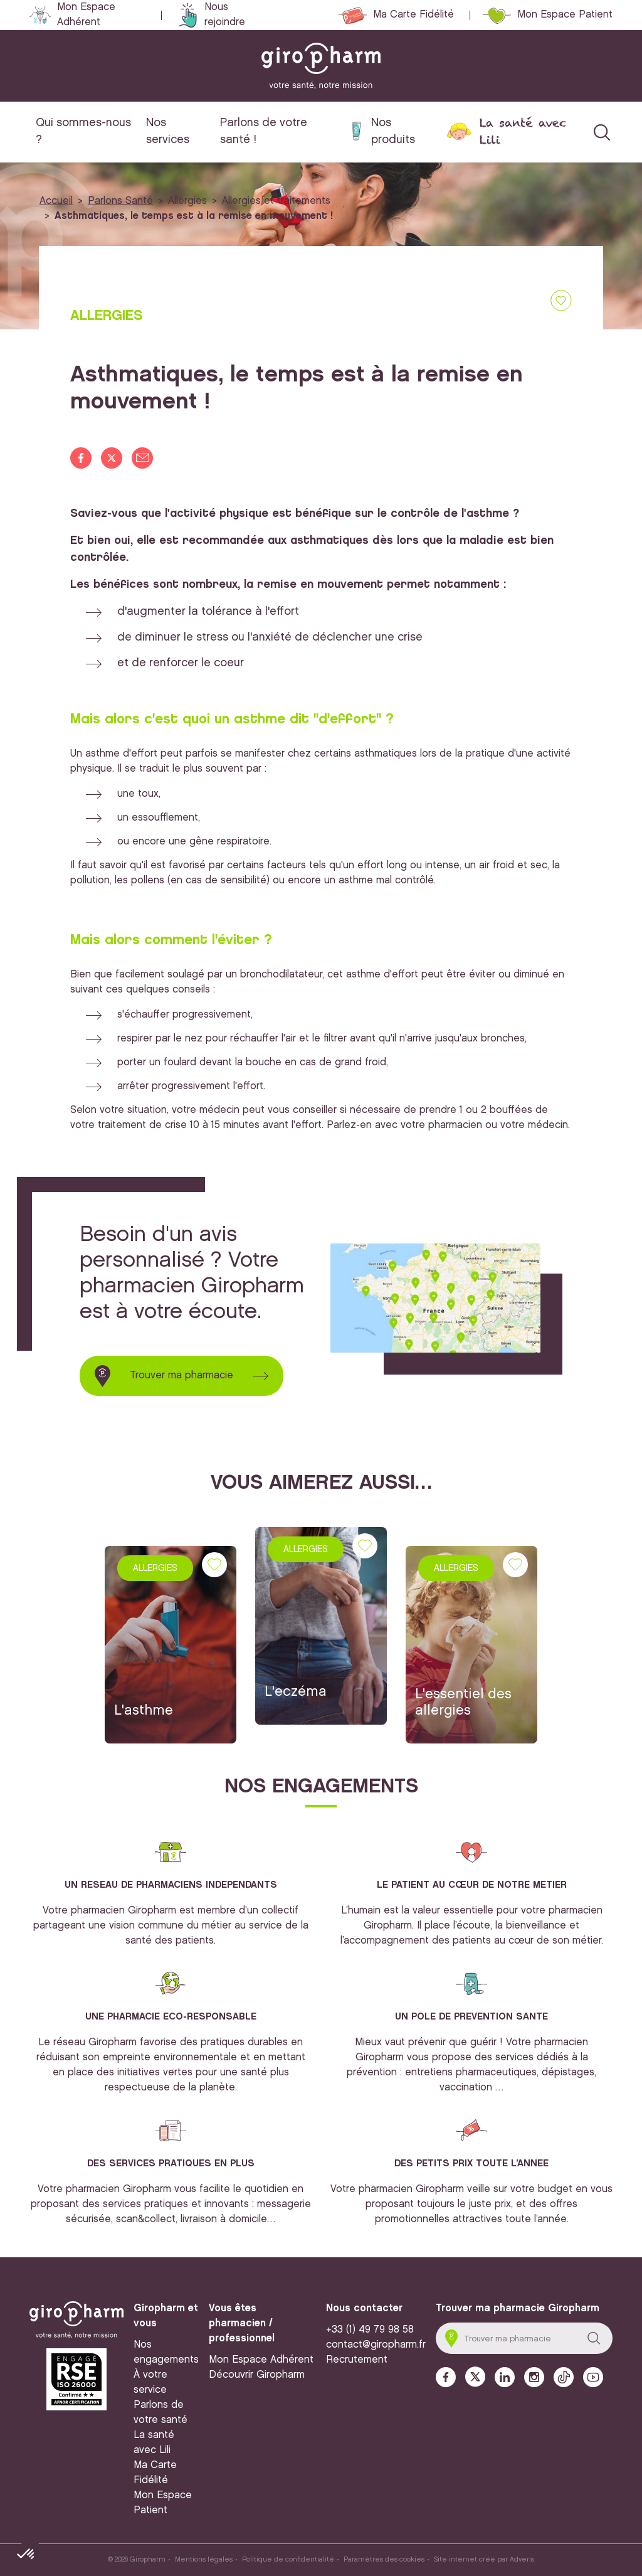 The width and height of the screenshot is (642, 2576). Describe the element at coordinates (167, 131) in the screenshot. I see `Nos services` at that location.